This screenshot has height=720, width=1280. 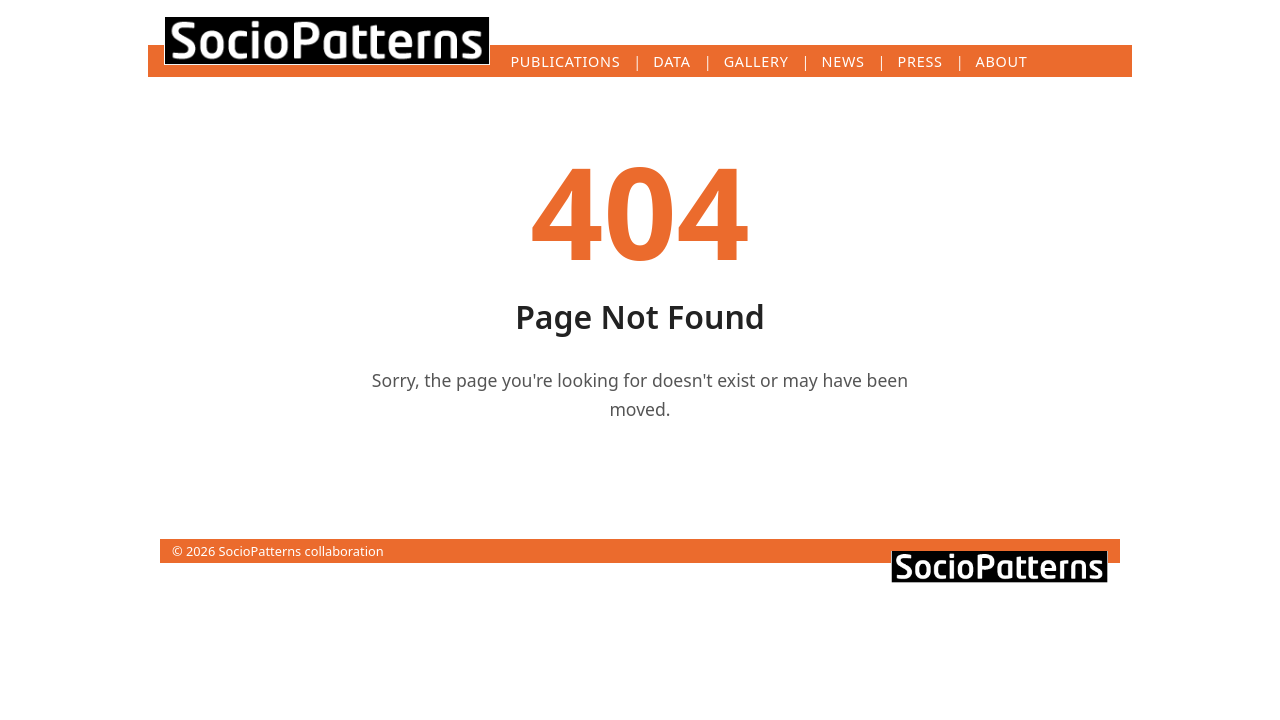 I want to click on Press, so click(x=920, y=61).